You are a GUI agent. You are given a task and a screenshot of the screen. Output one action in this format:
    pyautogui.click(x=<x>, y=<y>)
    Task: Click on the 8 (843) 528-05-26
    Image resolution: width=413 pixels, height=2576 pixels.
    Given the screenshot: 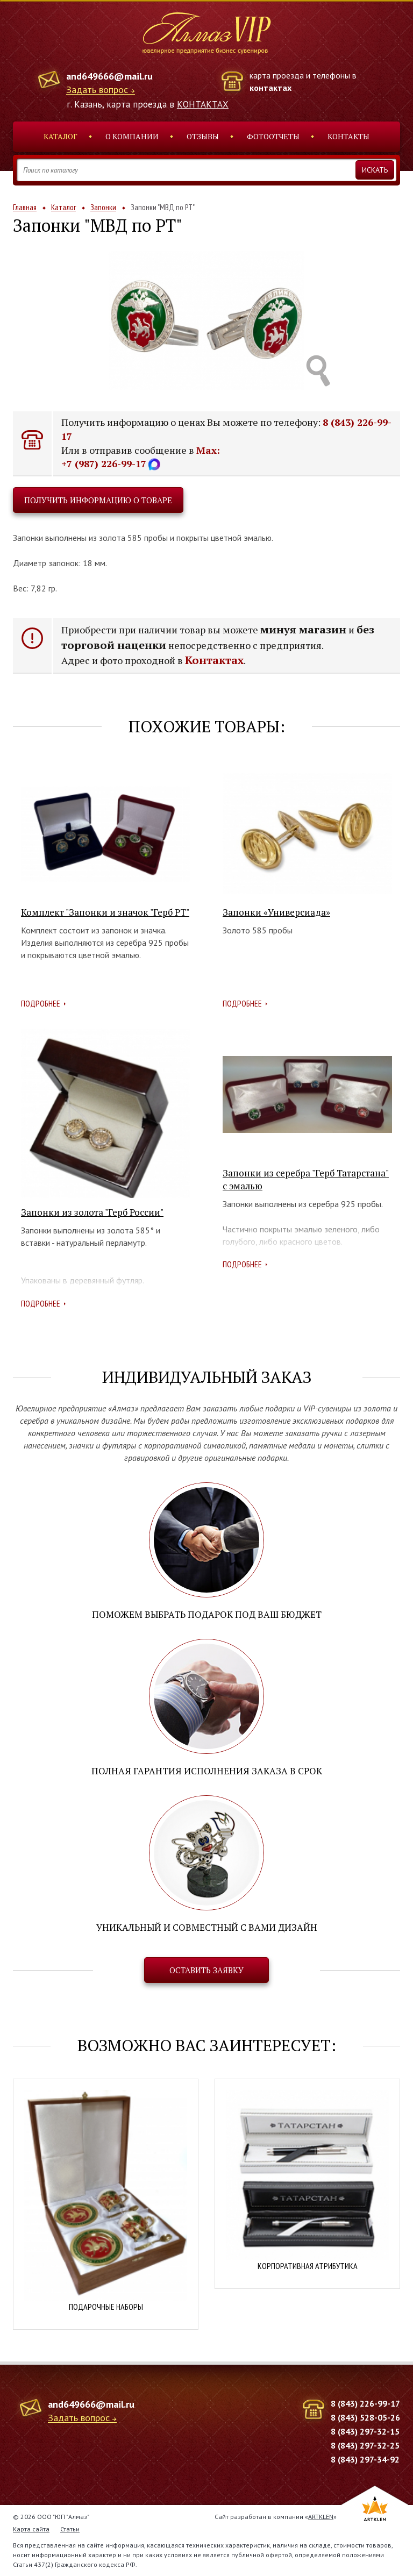 What is the action you would take?
    pyautogui.click(x=365, y=2417)
    